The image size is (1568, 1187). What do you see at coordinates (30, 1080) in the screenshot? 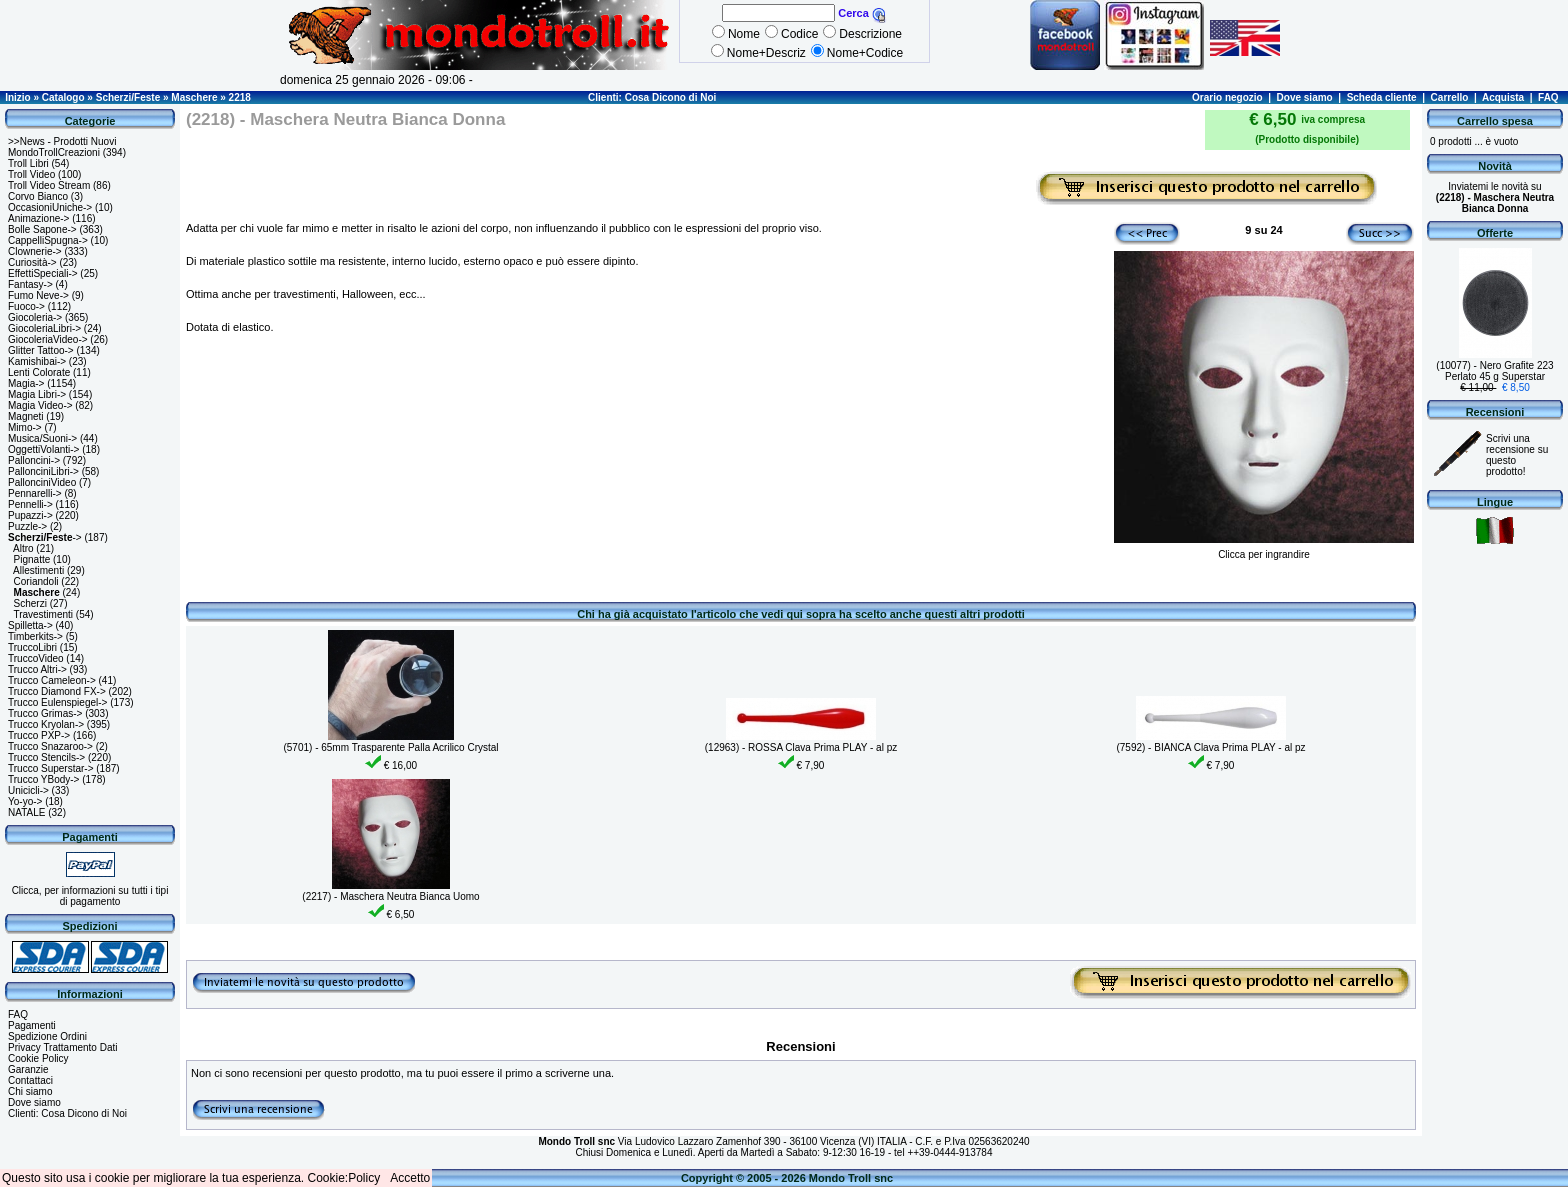
I see `Contattaci` at bounding box center [30, 1080].